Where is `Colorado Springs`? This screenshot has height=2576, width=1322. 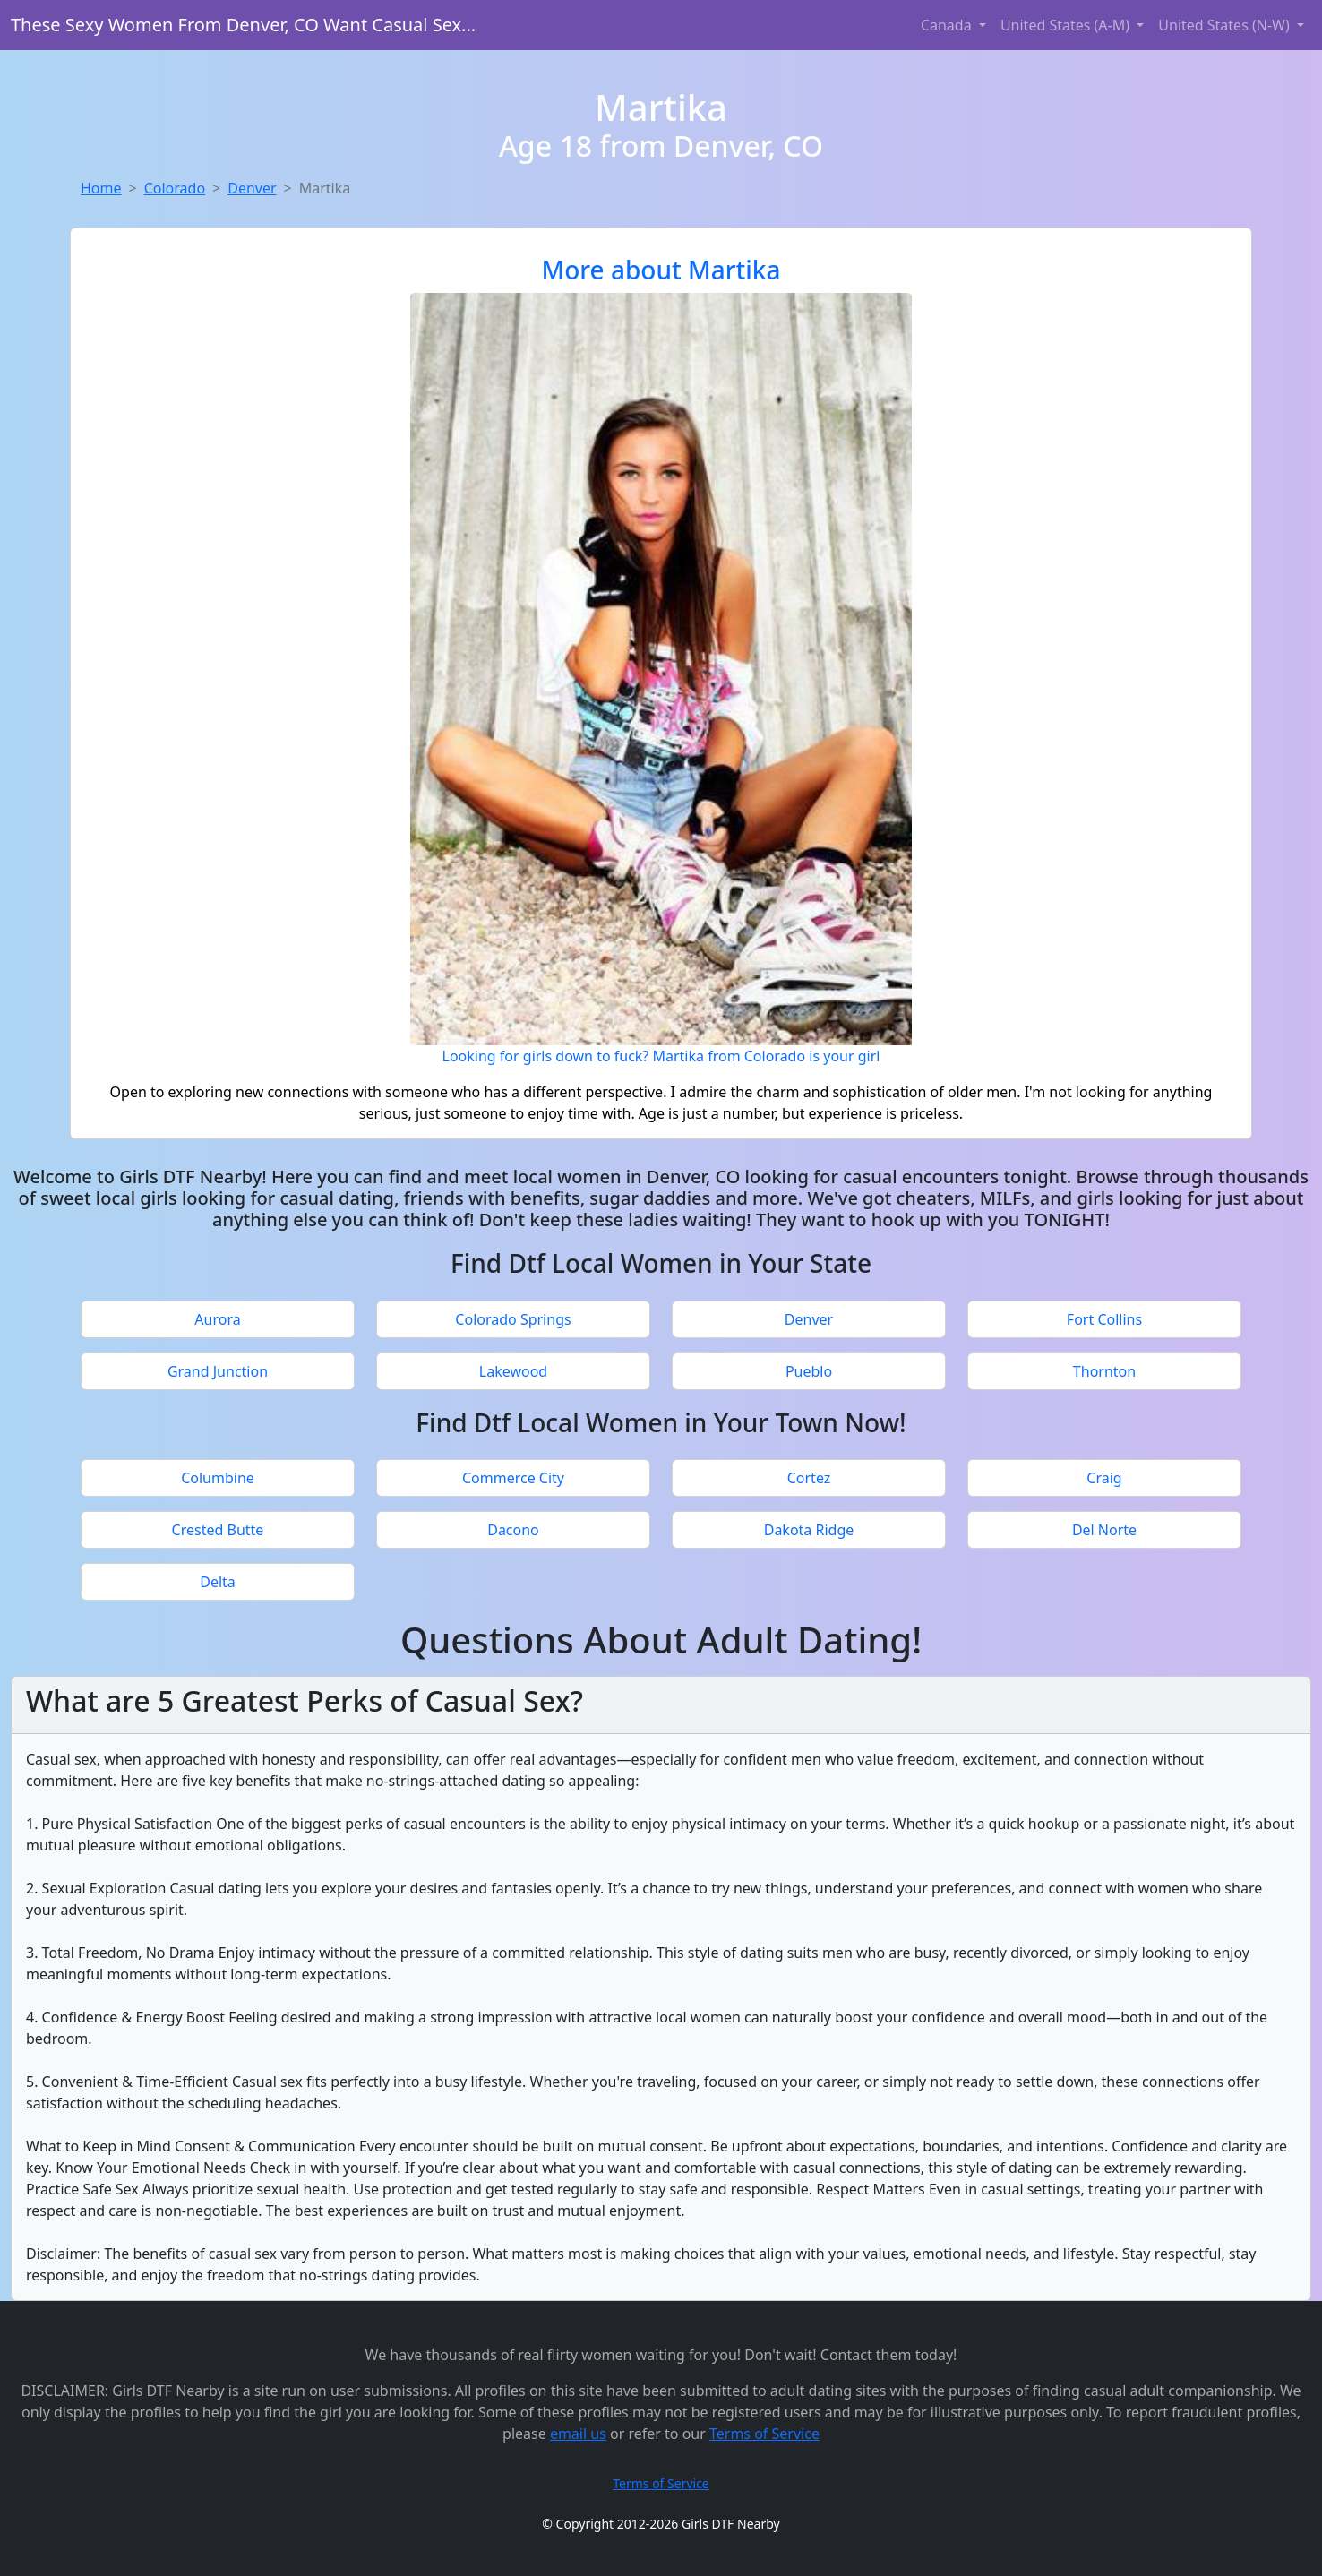
Colorado Springs is located at coordinates (513, 1319).